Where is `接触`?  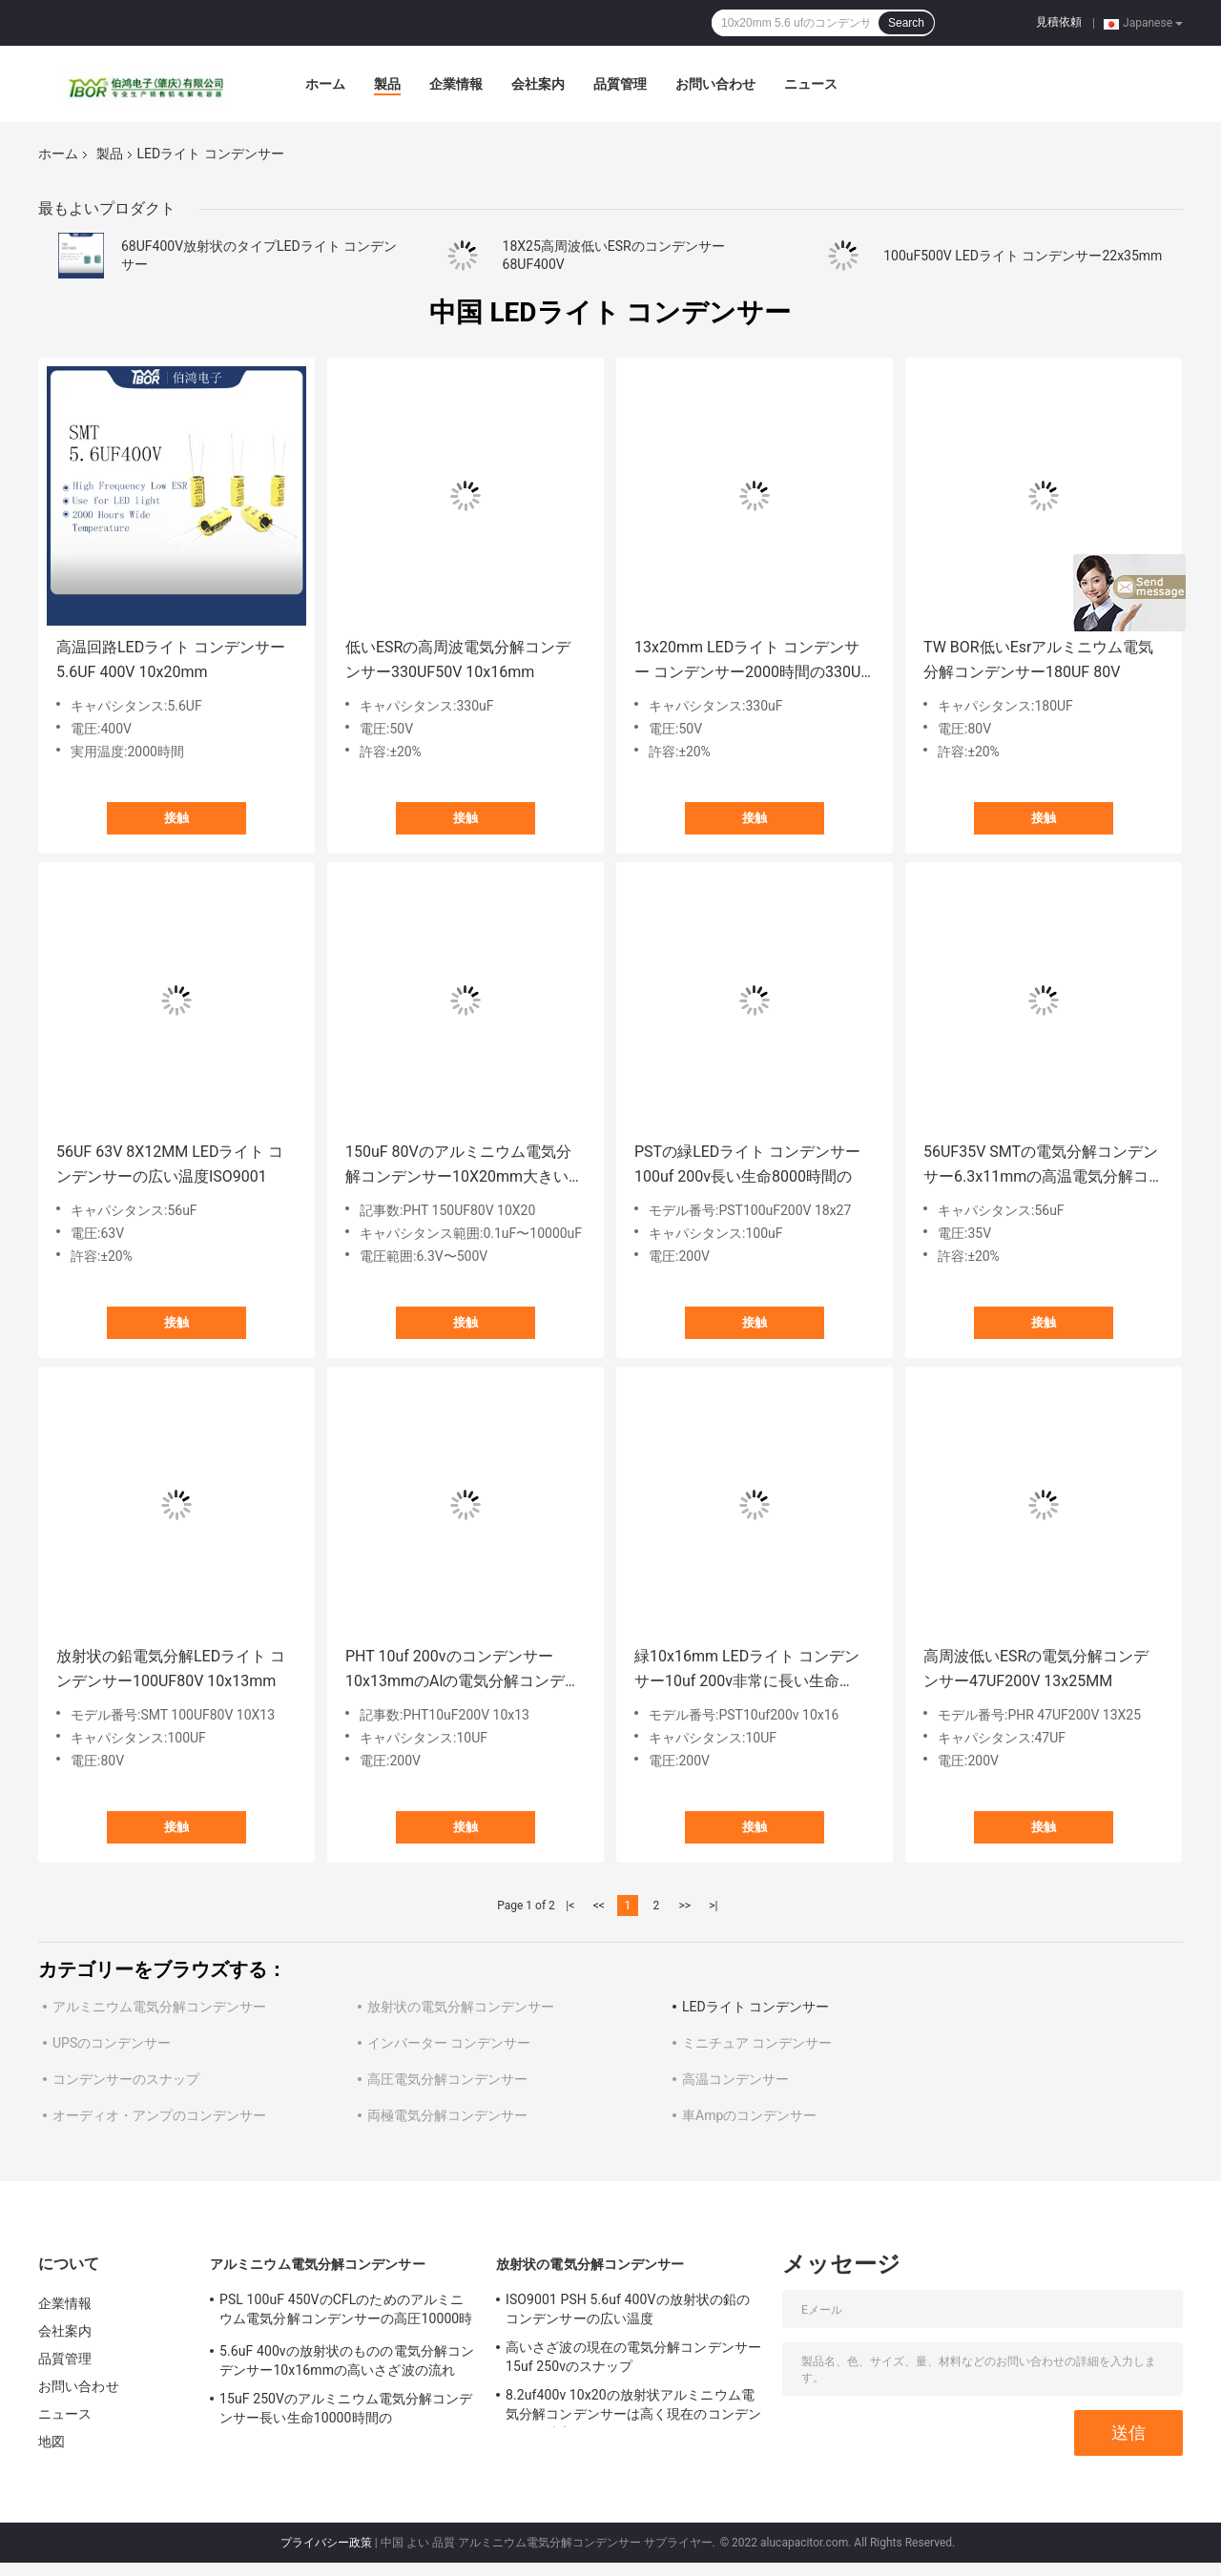
接触 is located at coordinates (176, 818).